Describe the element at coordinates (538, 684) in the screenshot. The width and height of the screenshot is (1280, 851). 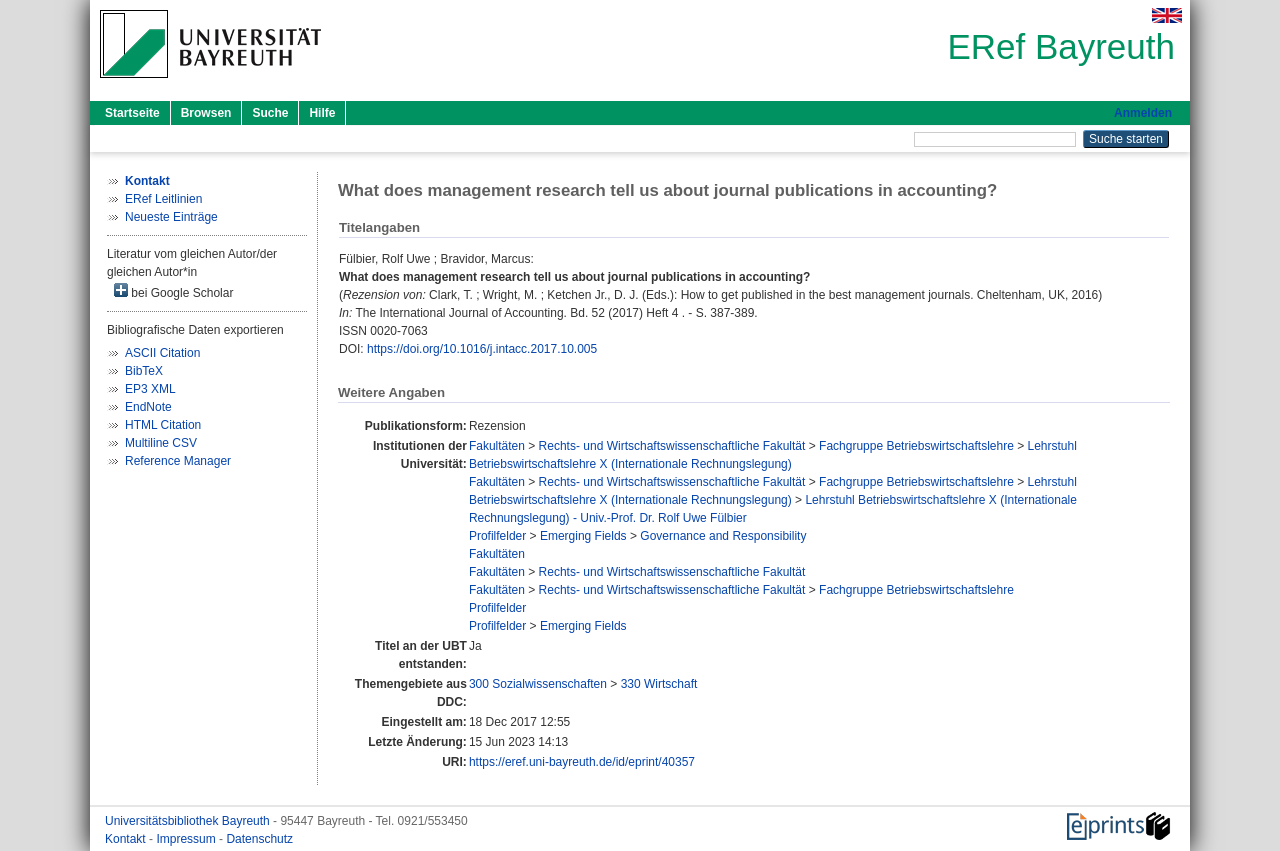
I see `300 Sozialwissenschaften` at that location.